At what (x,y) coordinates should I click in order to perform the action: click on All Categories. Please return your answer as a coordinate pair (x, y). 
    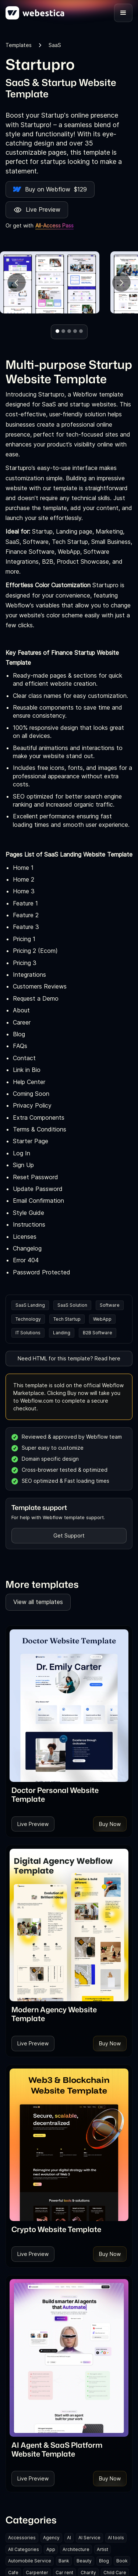
    Looking at the image, I should click on (23, 2549).